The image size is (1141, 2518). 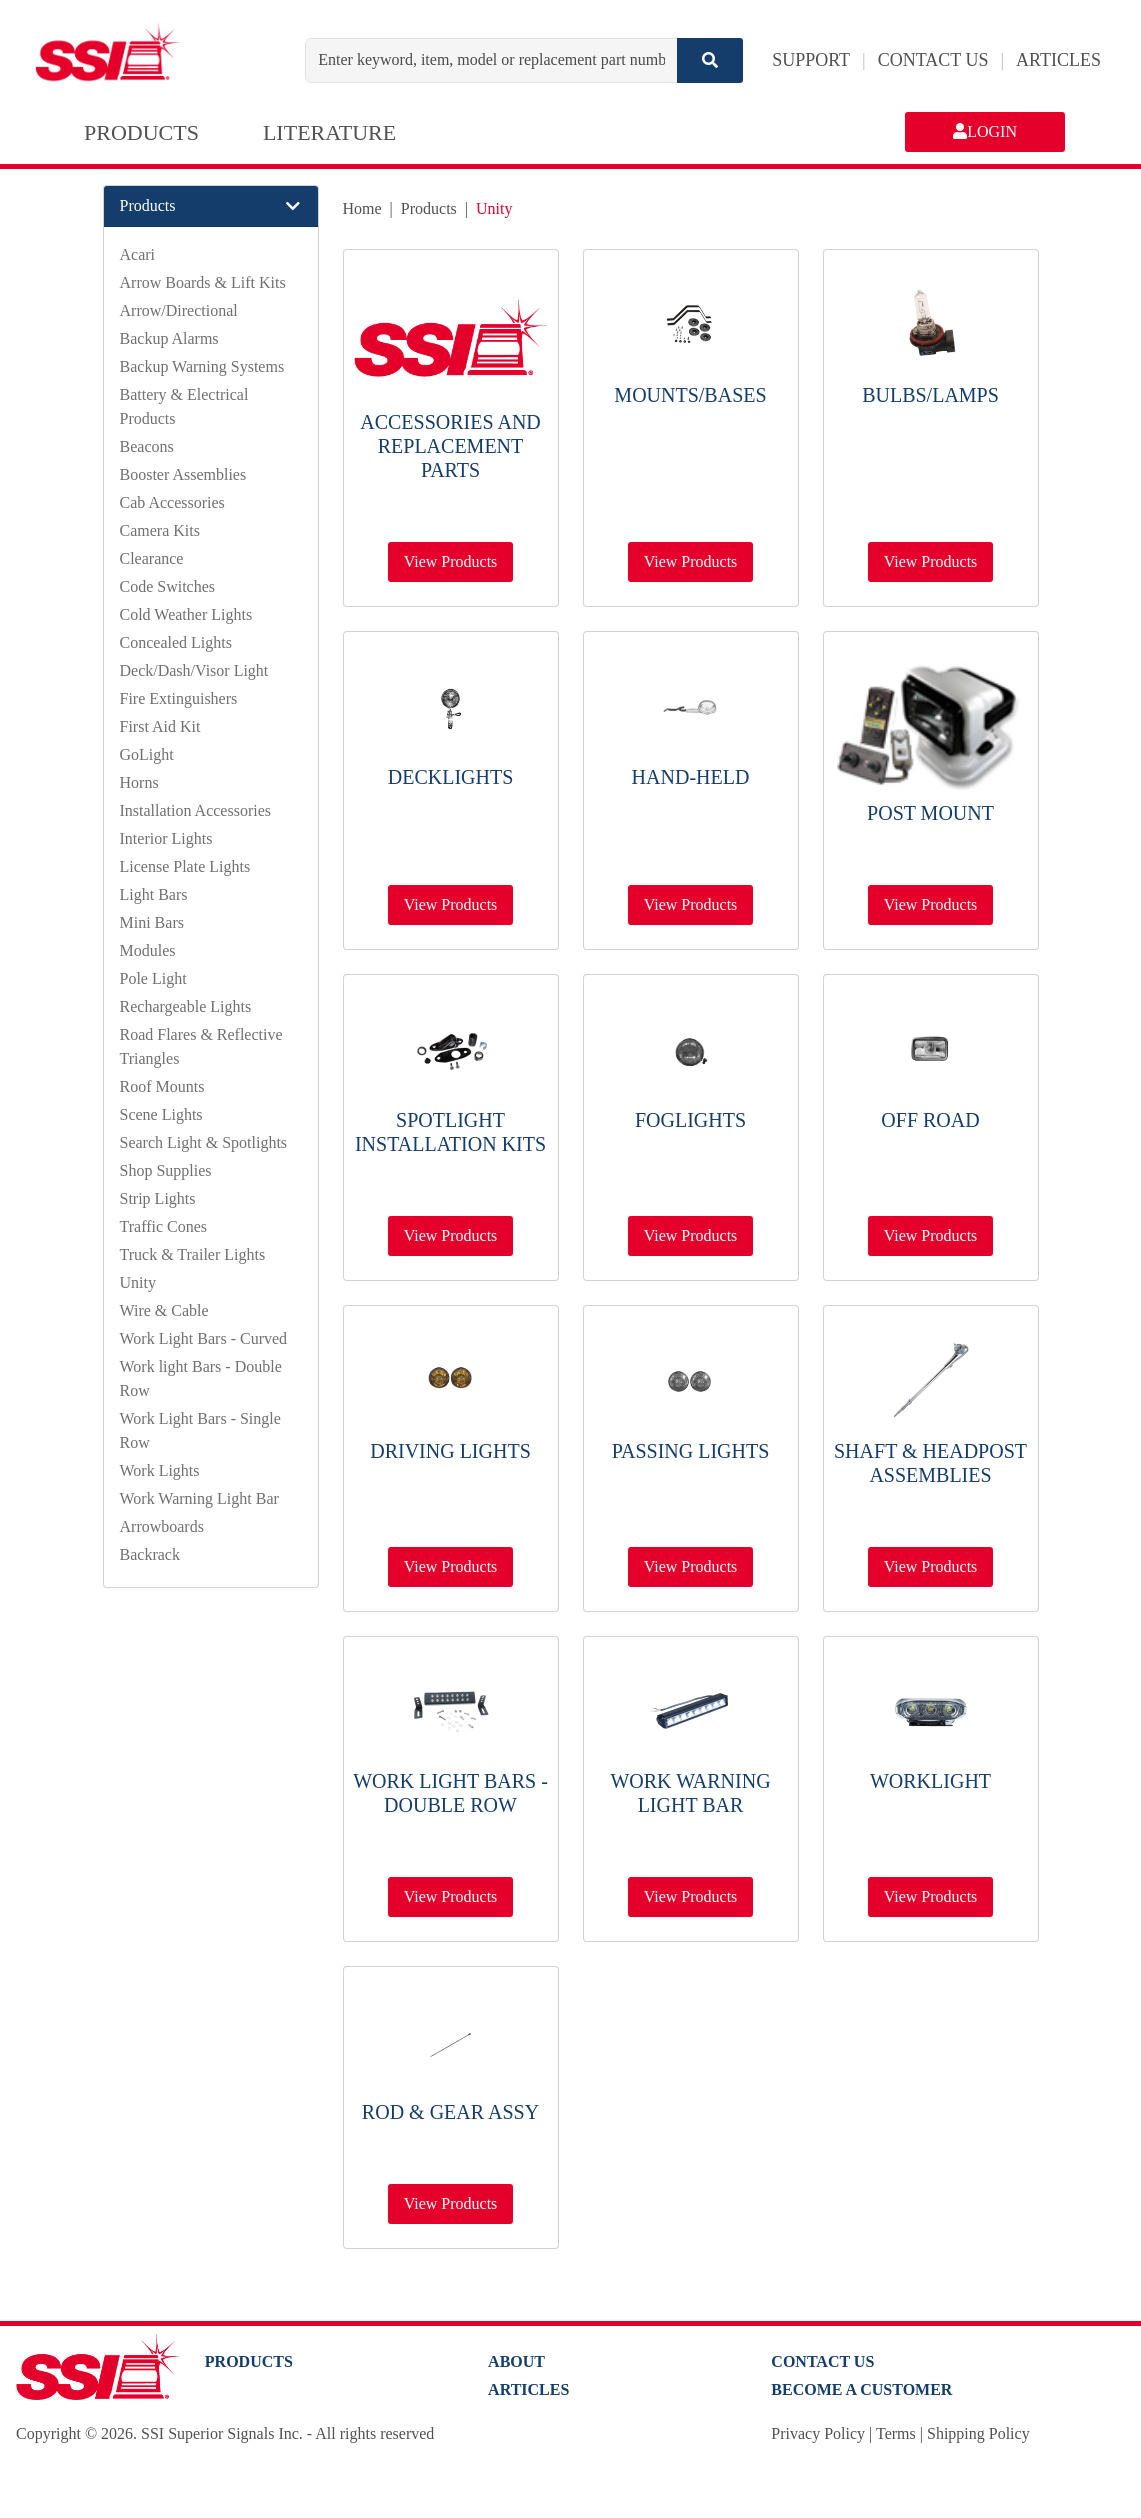 I want to click on Wire & Cable, so click(x=164, y=1310).